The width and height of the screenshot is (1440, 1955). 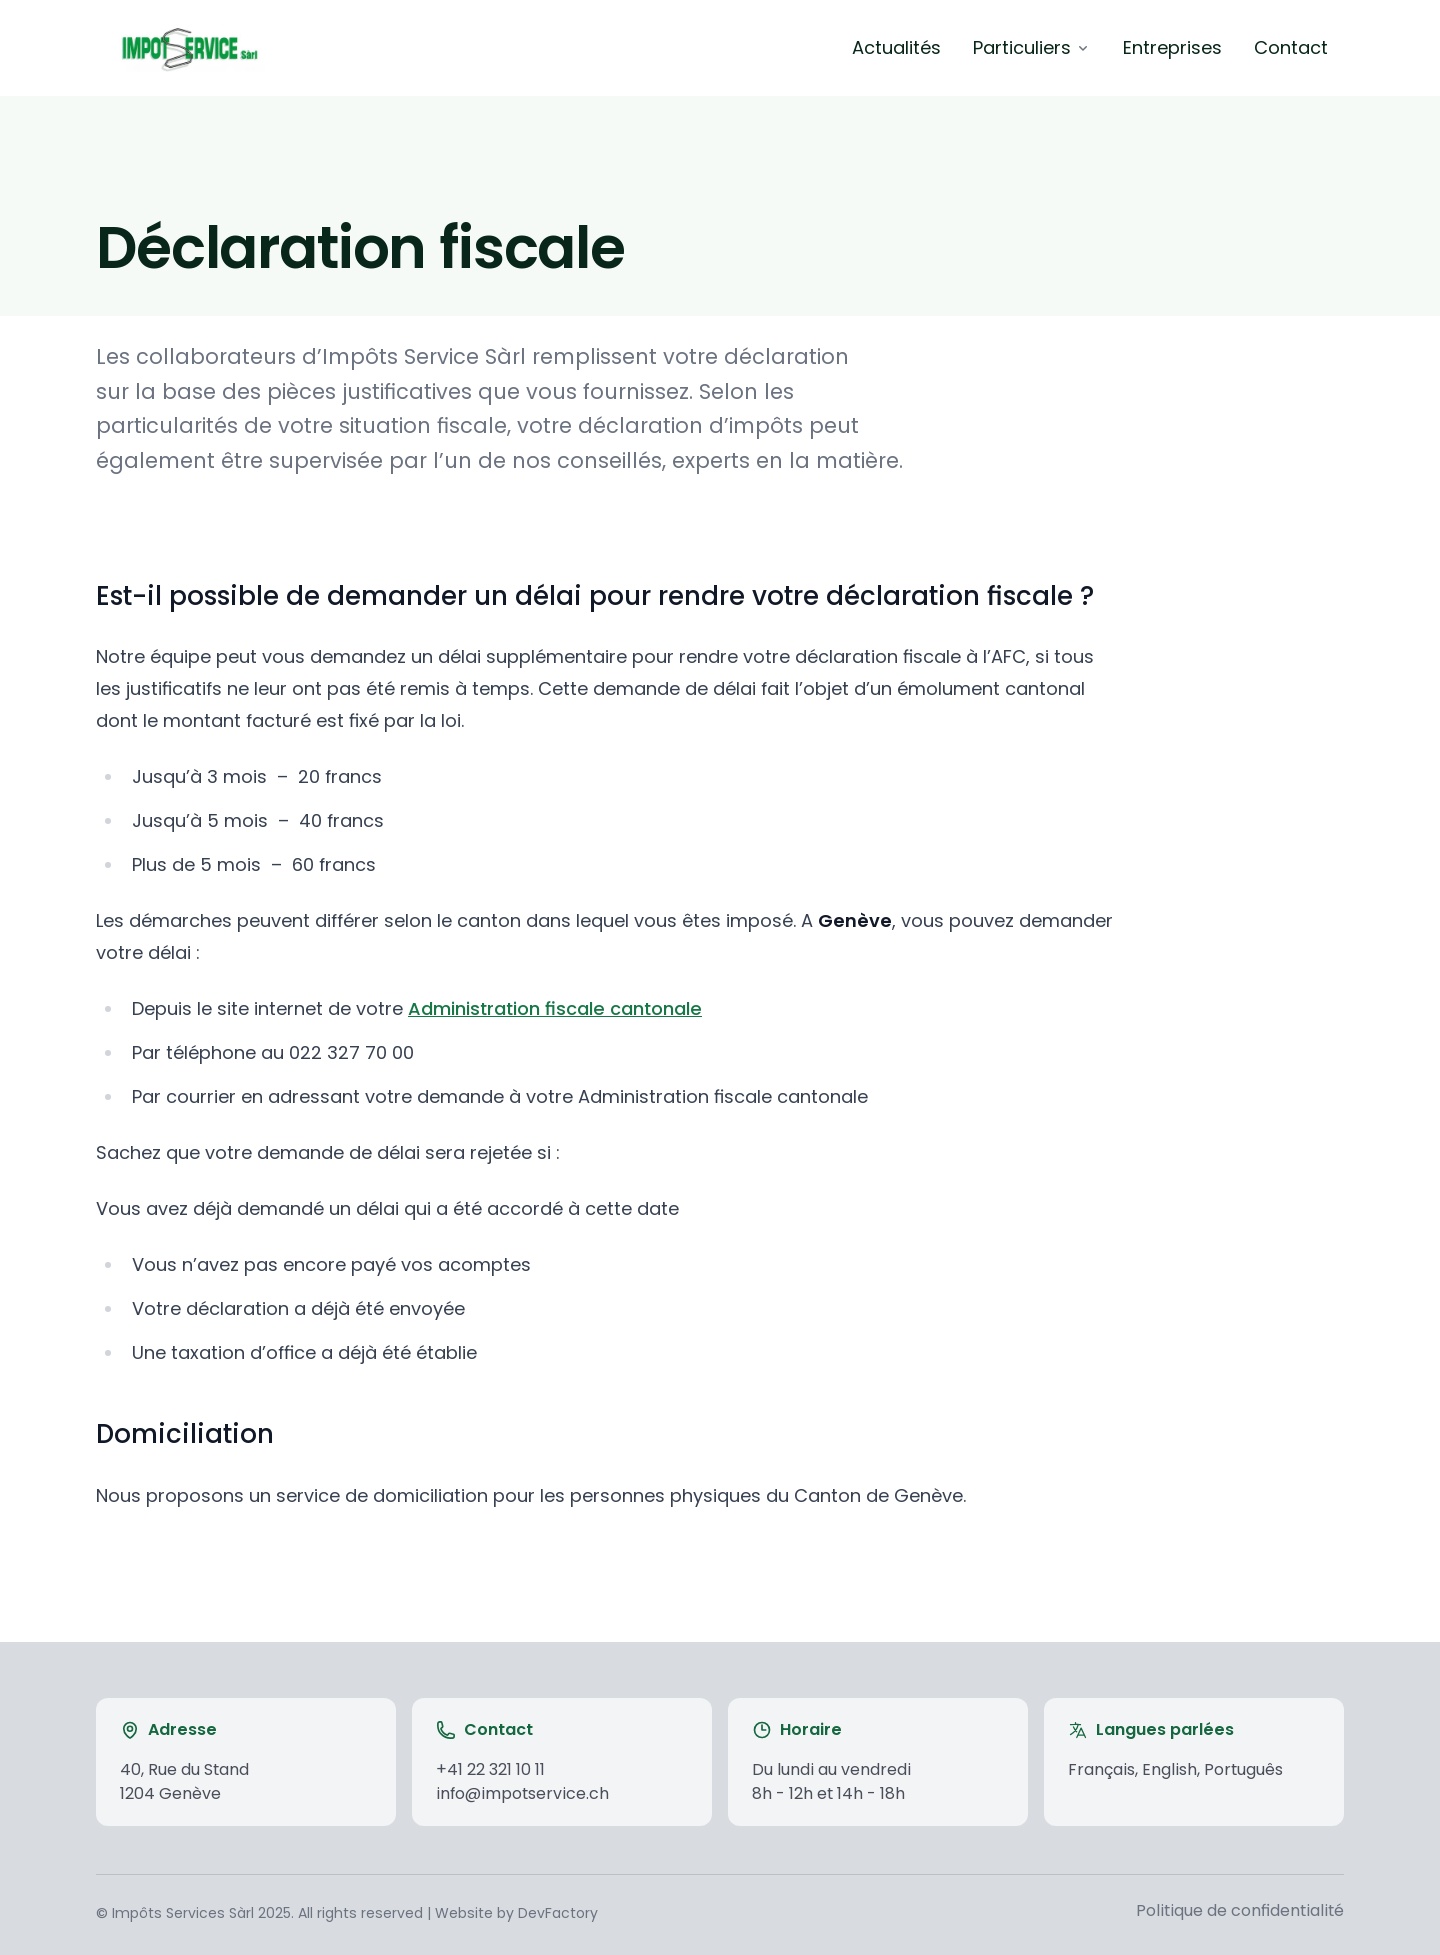 I want to click on Politique de confidentialité, so click(x=1240, y=1910).